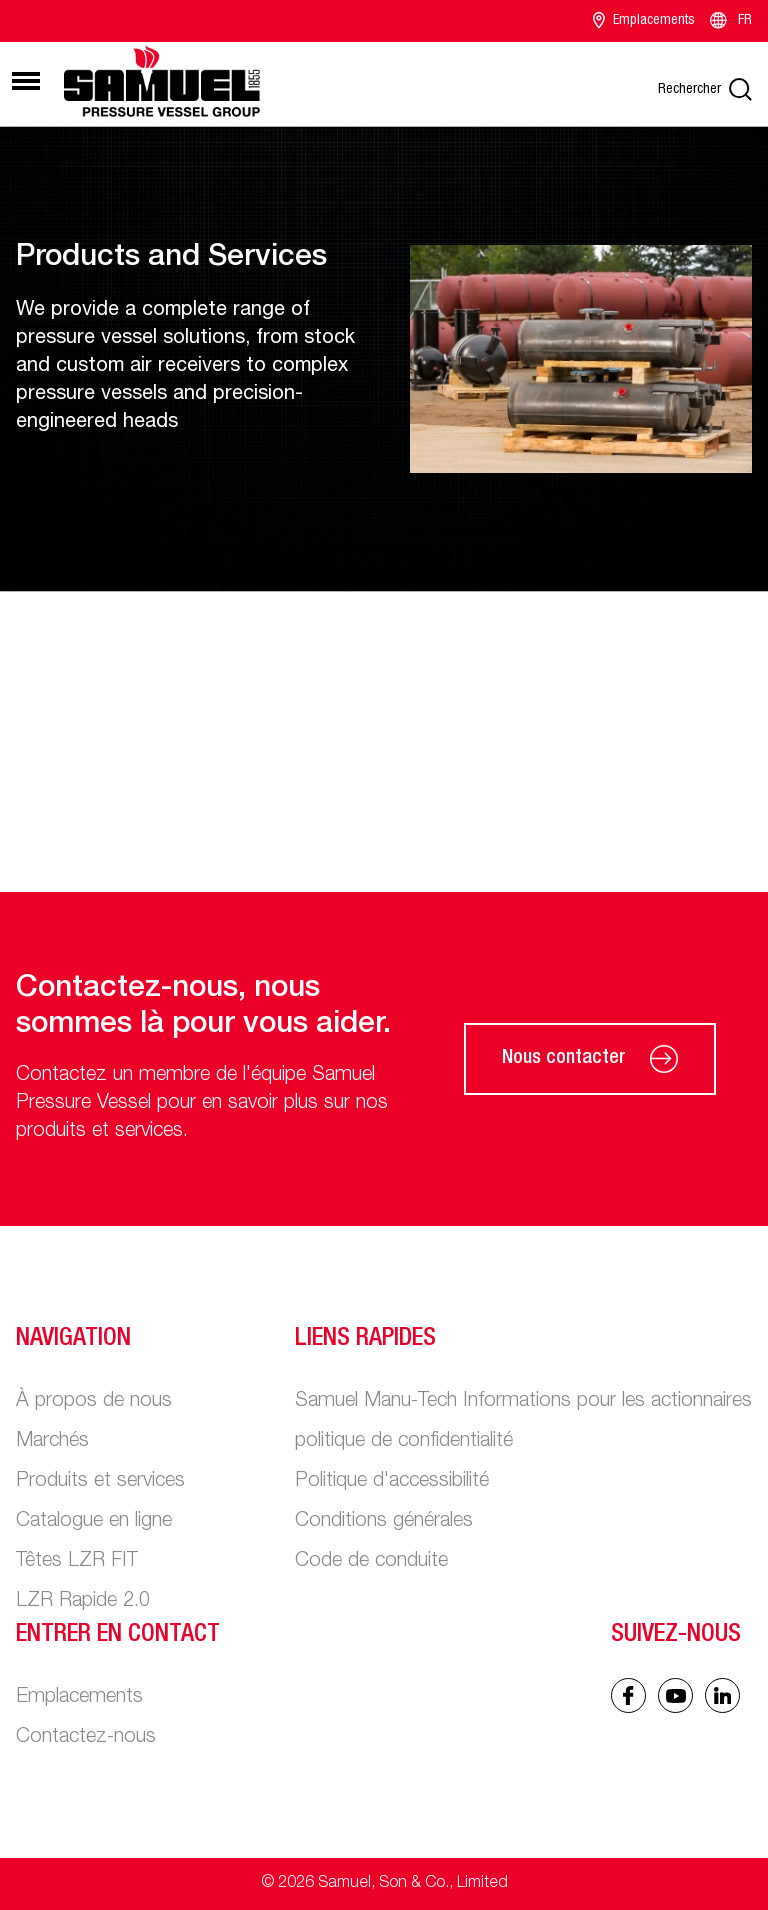 This screenshot has height=1910, width=768. I want to click on FR [Language switcher], so click(729, 21).